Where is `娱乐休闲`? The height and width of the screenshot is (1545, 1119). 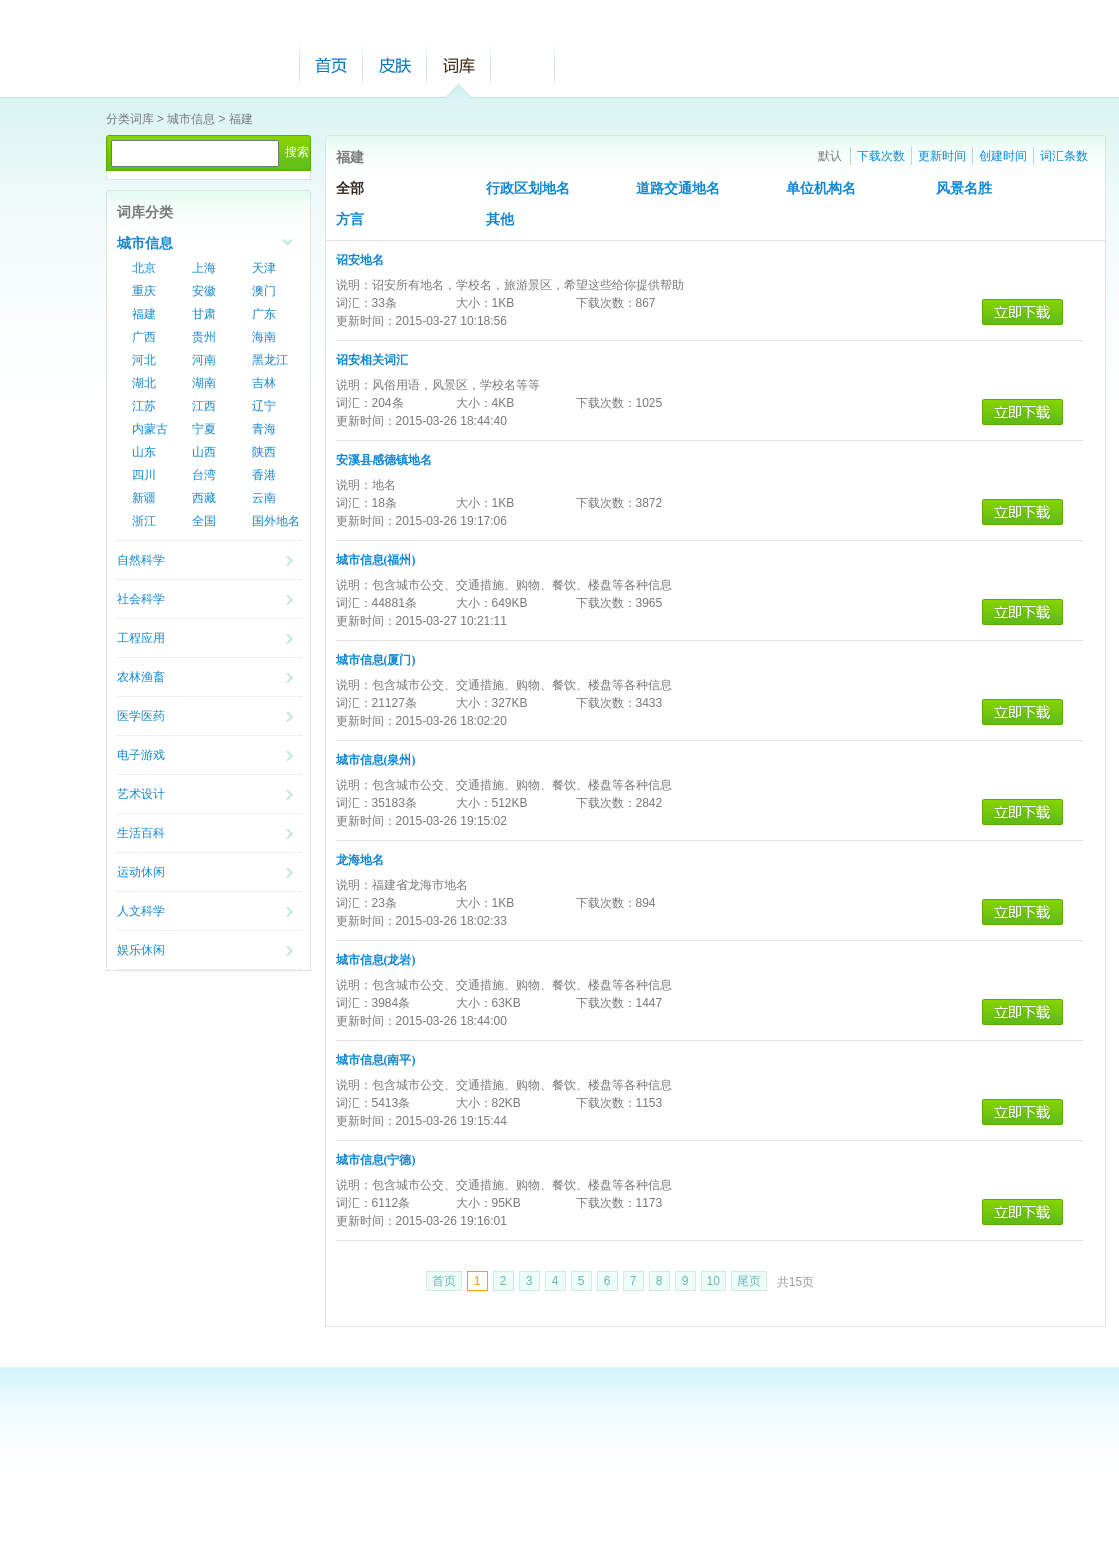 娱乐休闲 is located at coordinates (141, 950).